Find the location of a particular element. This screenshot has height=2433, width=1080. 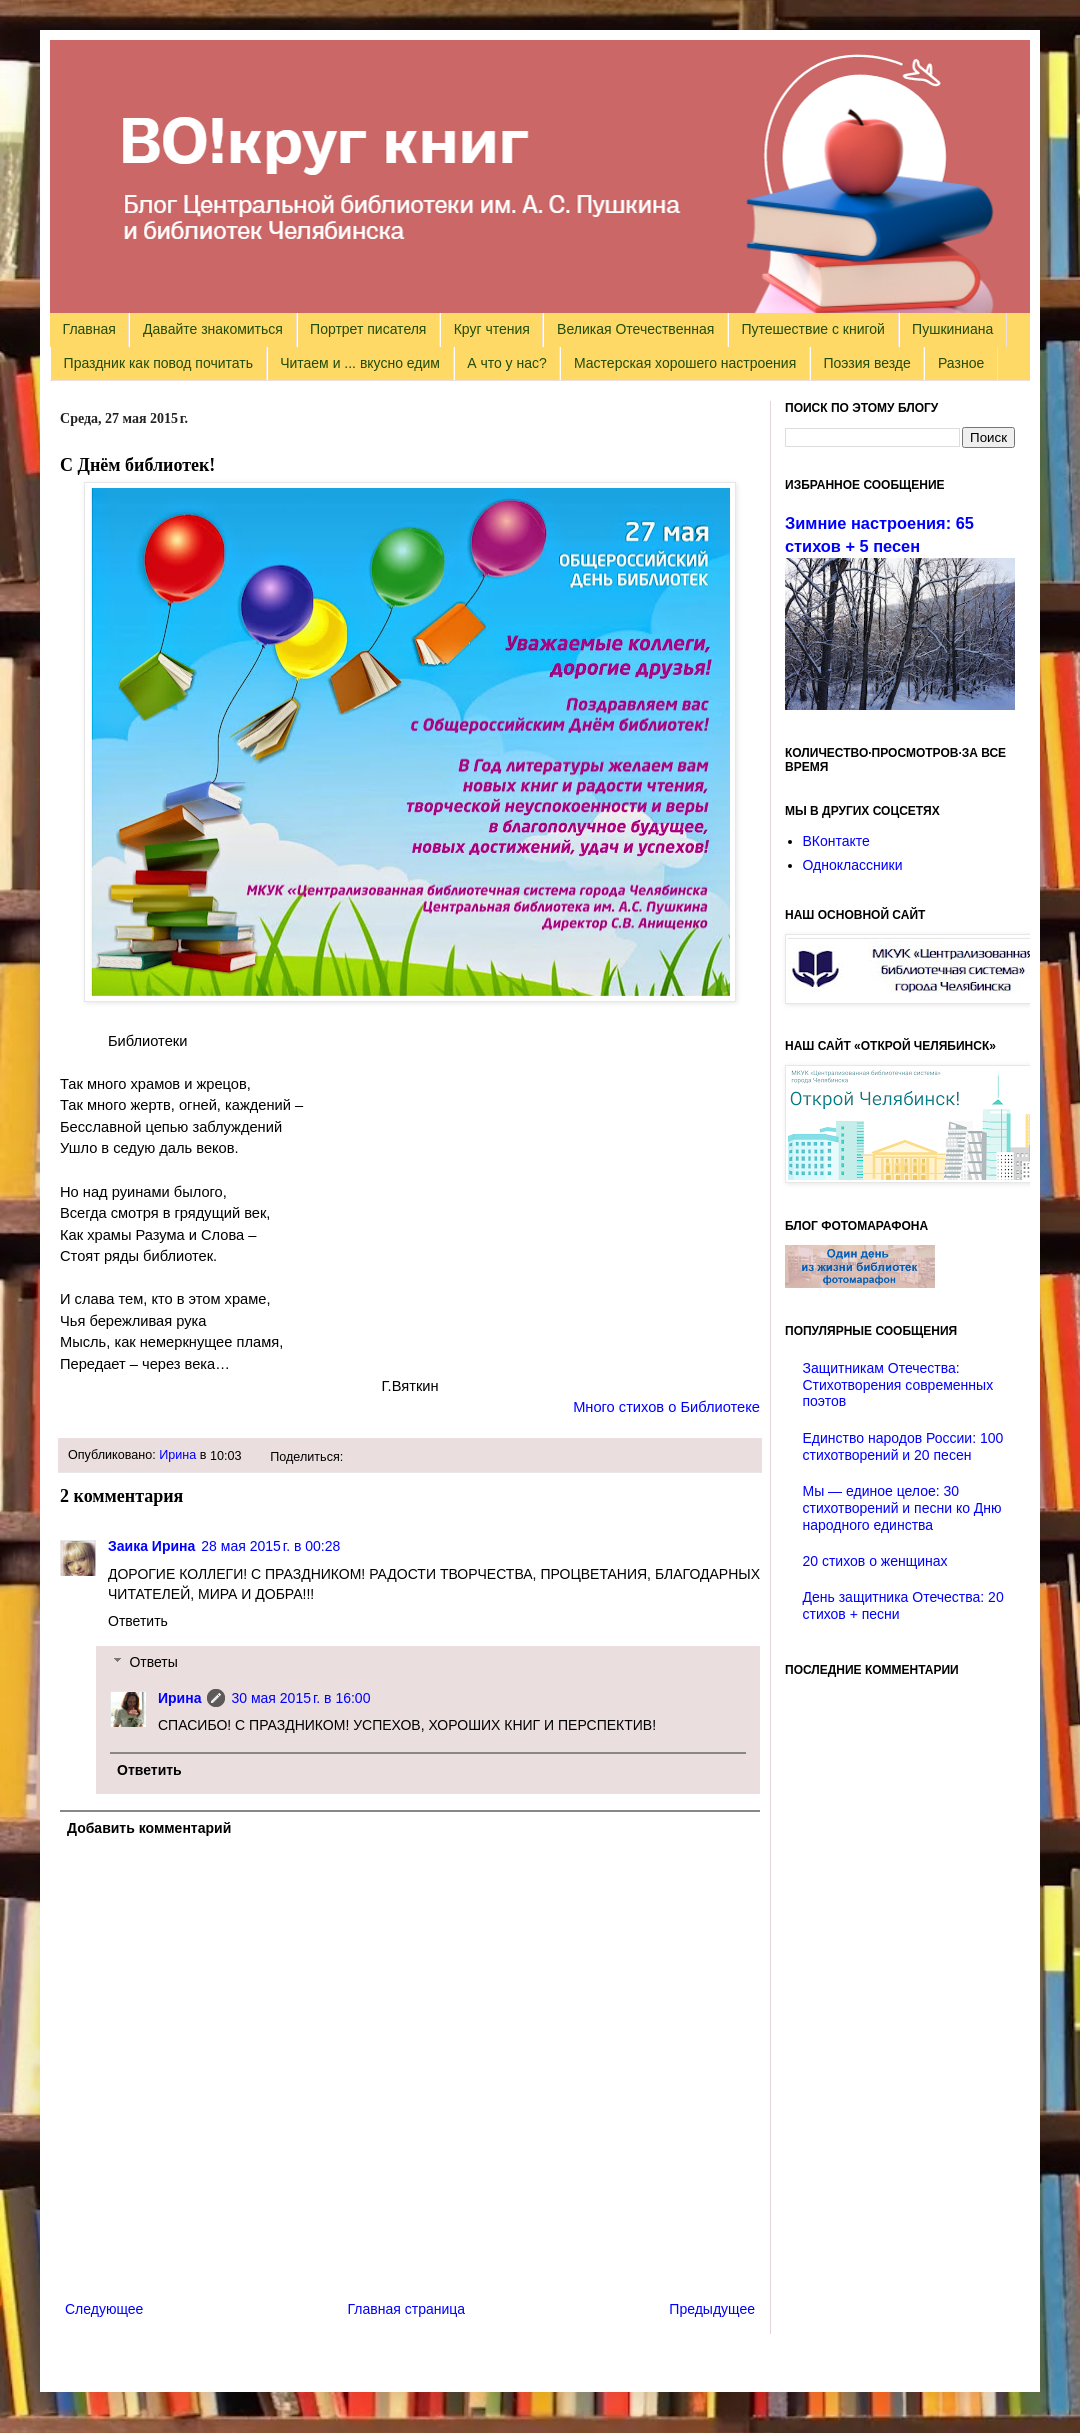

Давайте знакомиться is located at coordinates (213, 329).